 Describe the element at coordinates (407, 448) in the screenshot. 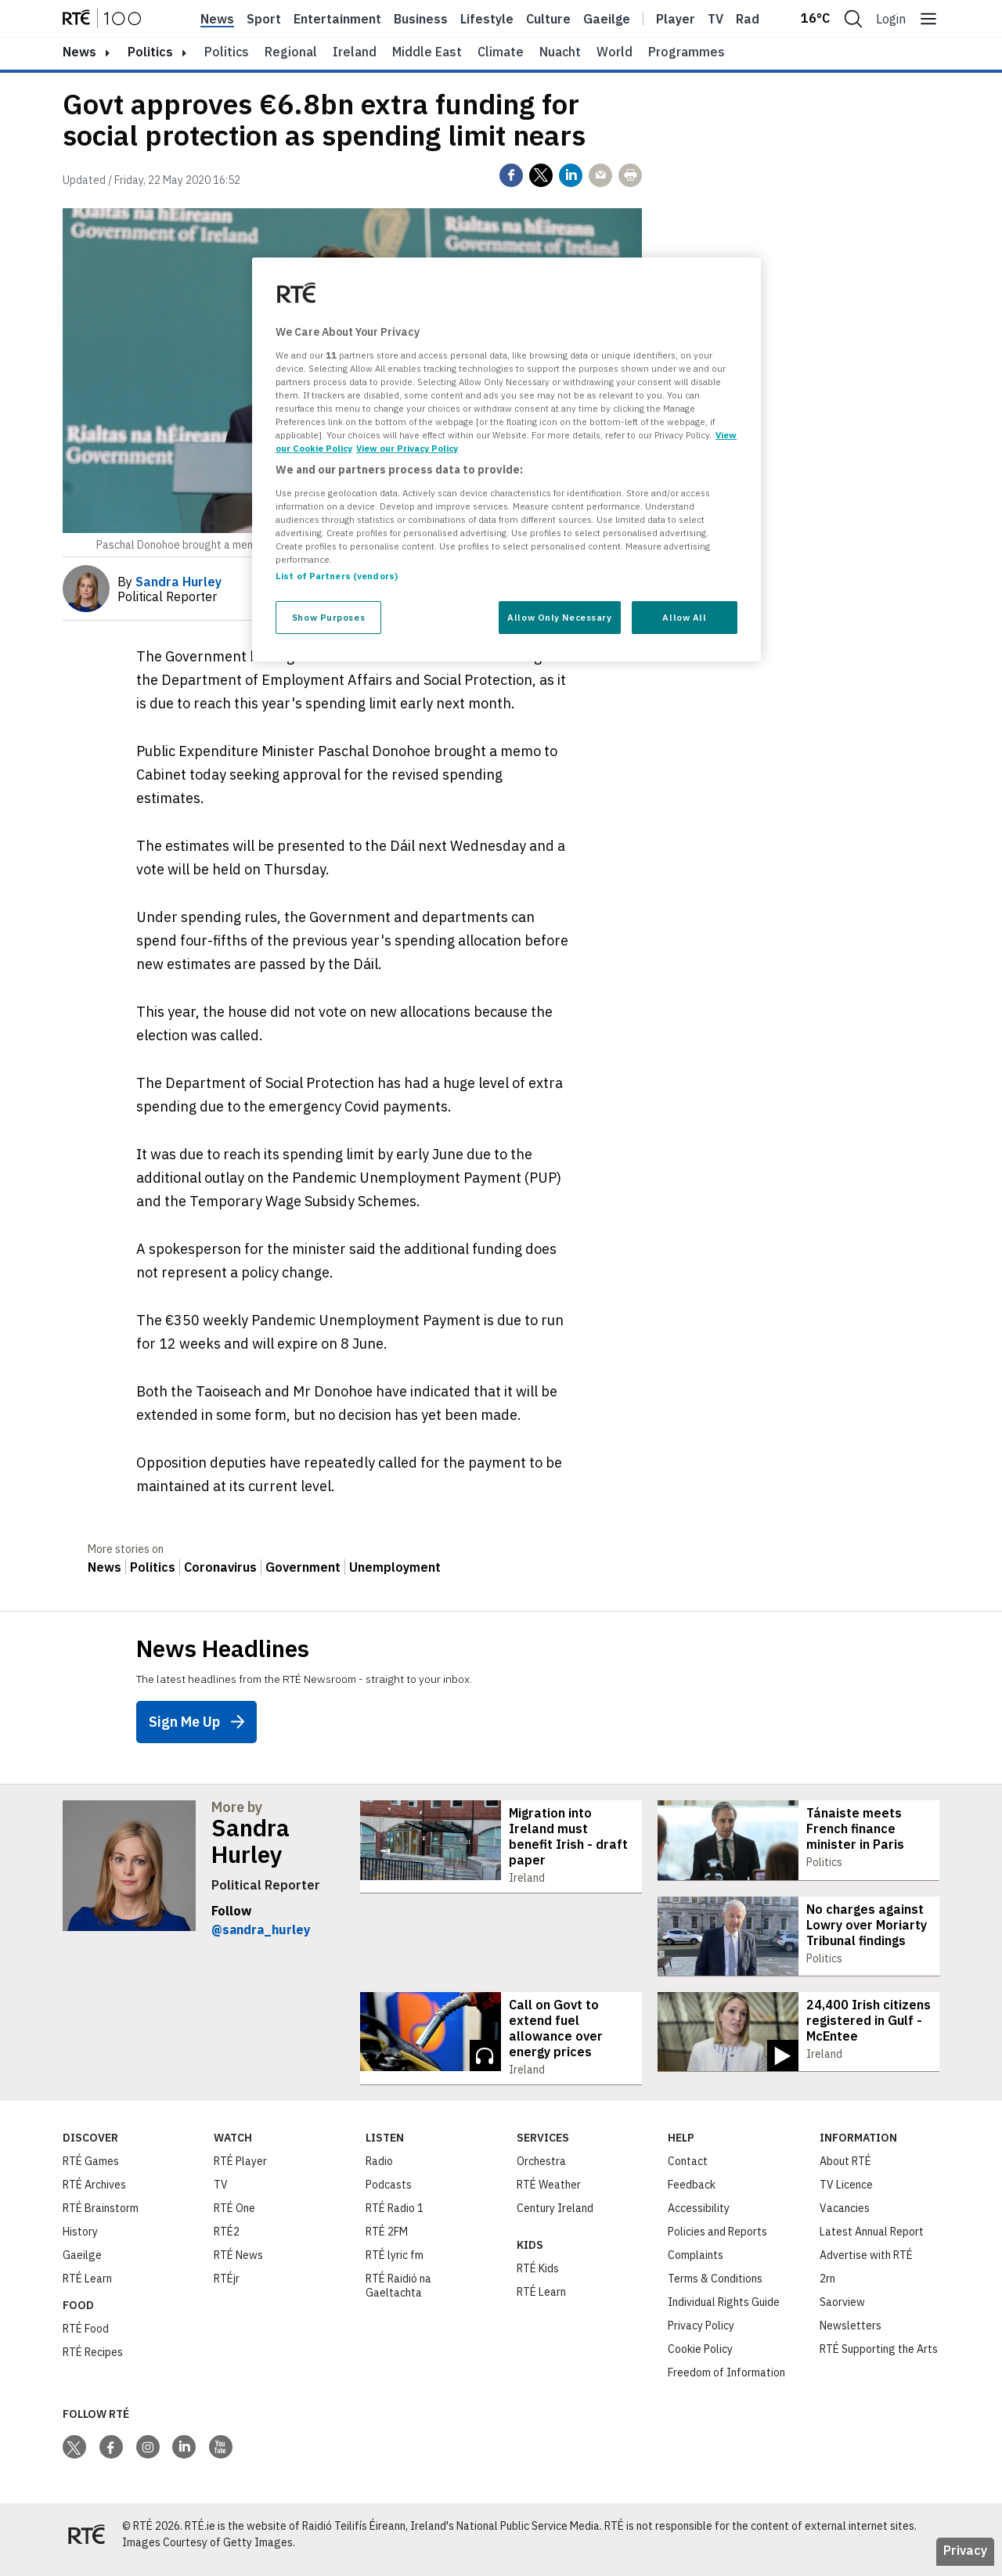

I see `View our Privacy Policy [Legal Information, opens in a new tab]` at that location.